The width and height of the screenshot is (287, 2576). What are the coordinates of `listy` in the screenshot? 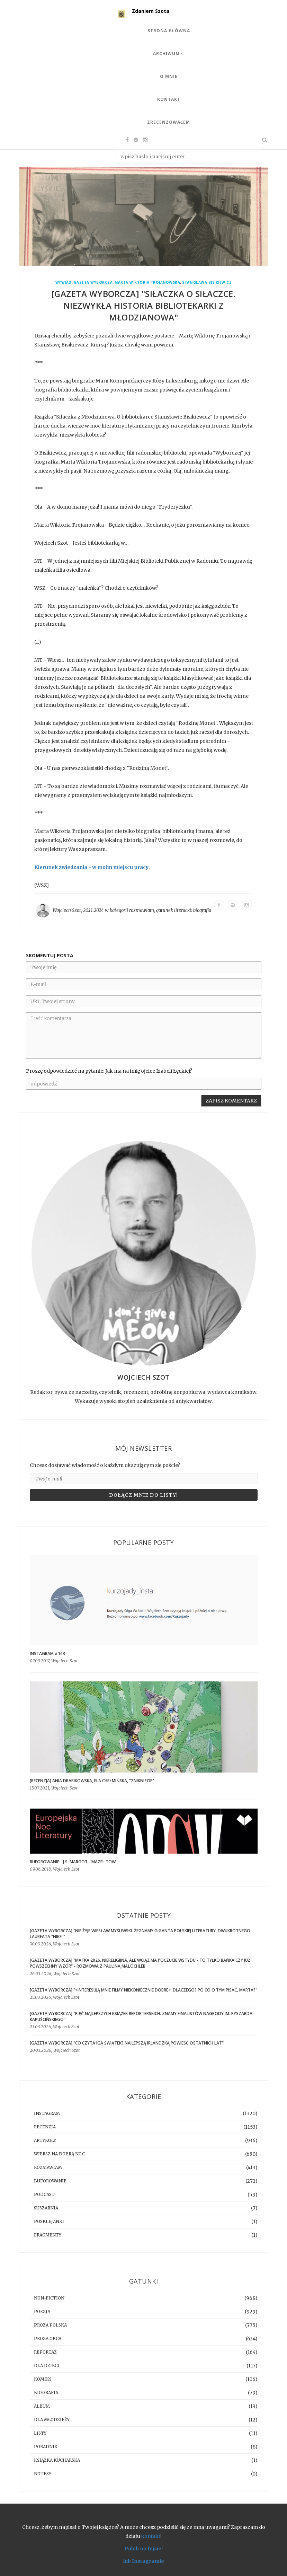 It's located at (40, 2433).